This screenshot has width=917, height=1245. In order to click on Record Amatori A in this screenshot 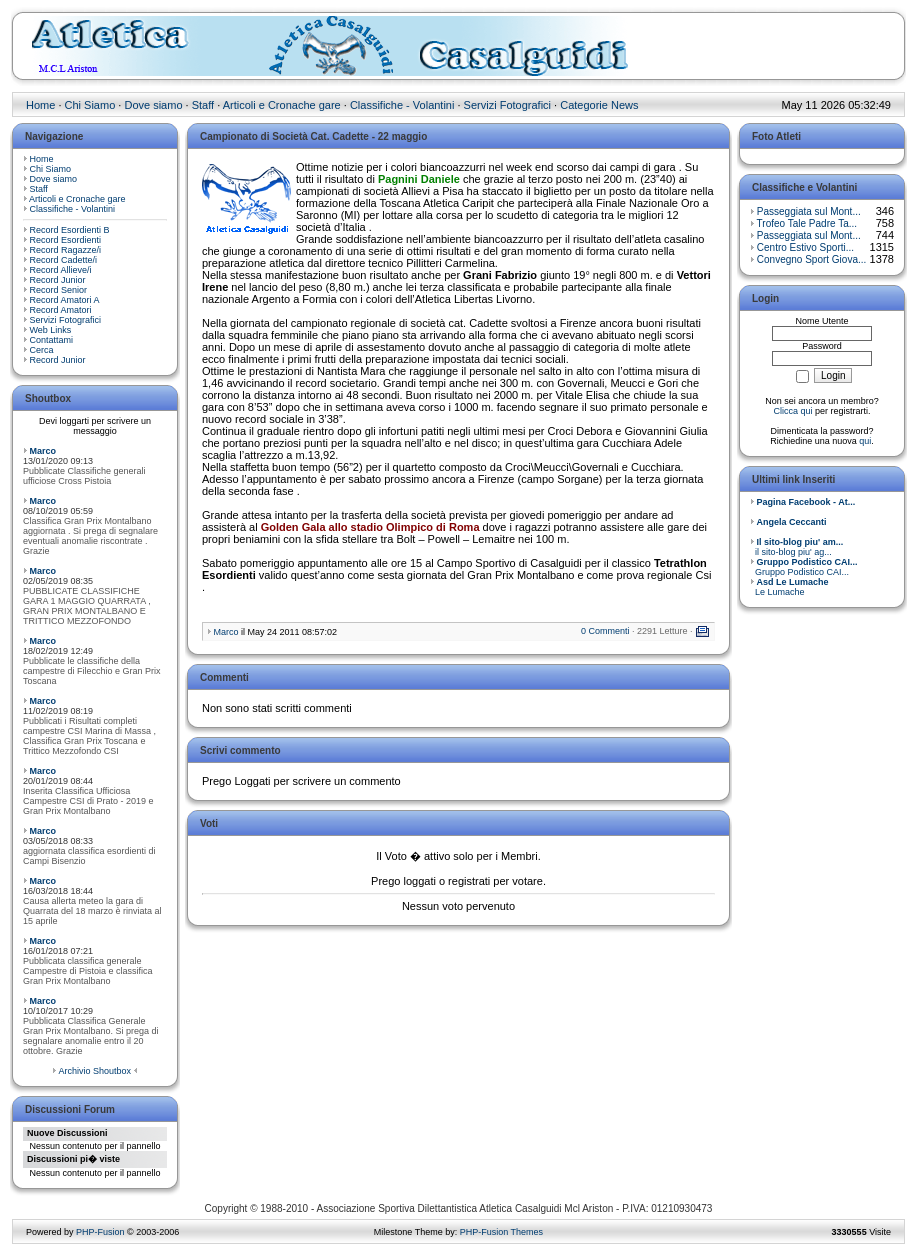, I will do `click(65, 300)`.